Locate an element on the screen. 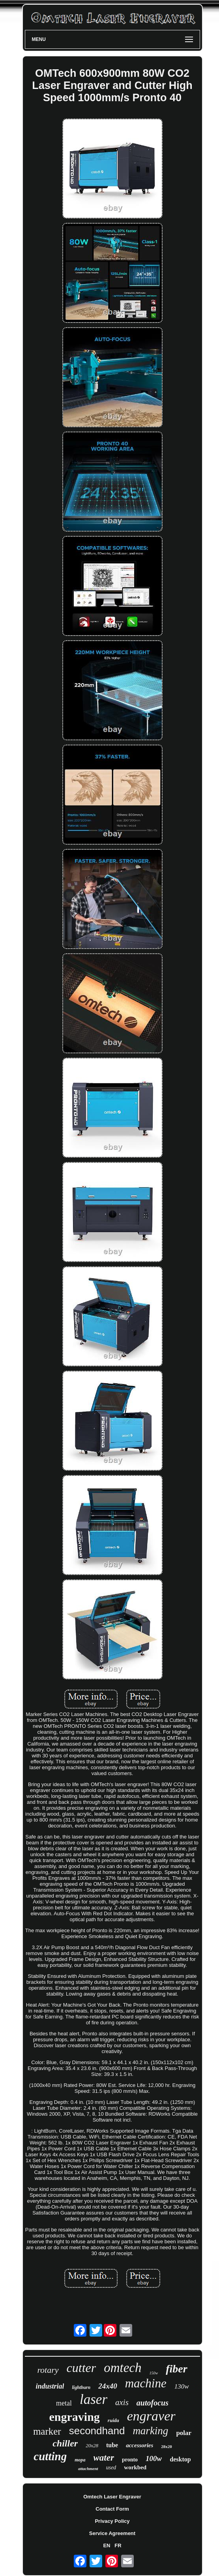 Image resolution: width=219 pixels, height=2576 pixels. EN is located at coordinates (106, 2545).